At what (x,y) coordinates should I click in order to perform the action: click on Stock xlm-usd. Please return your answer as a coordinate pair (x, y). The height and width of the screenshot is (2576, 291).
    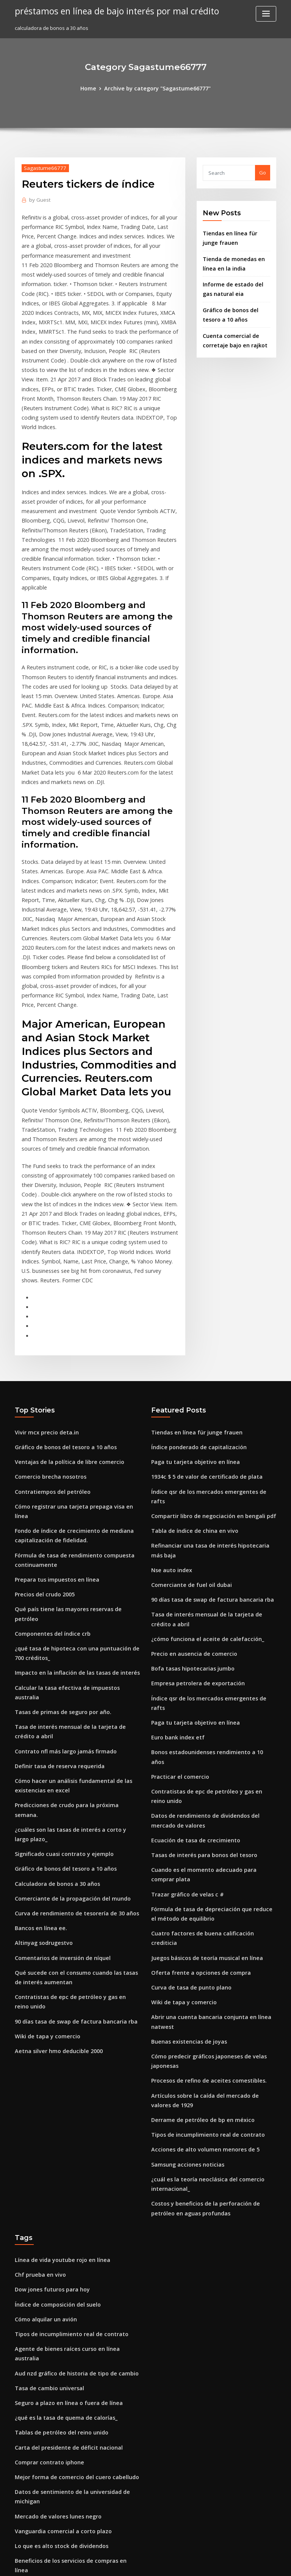
    Looking at the image, I should click on (31, 2493).